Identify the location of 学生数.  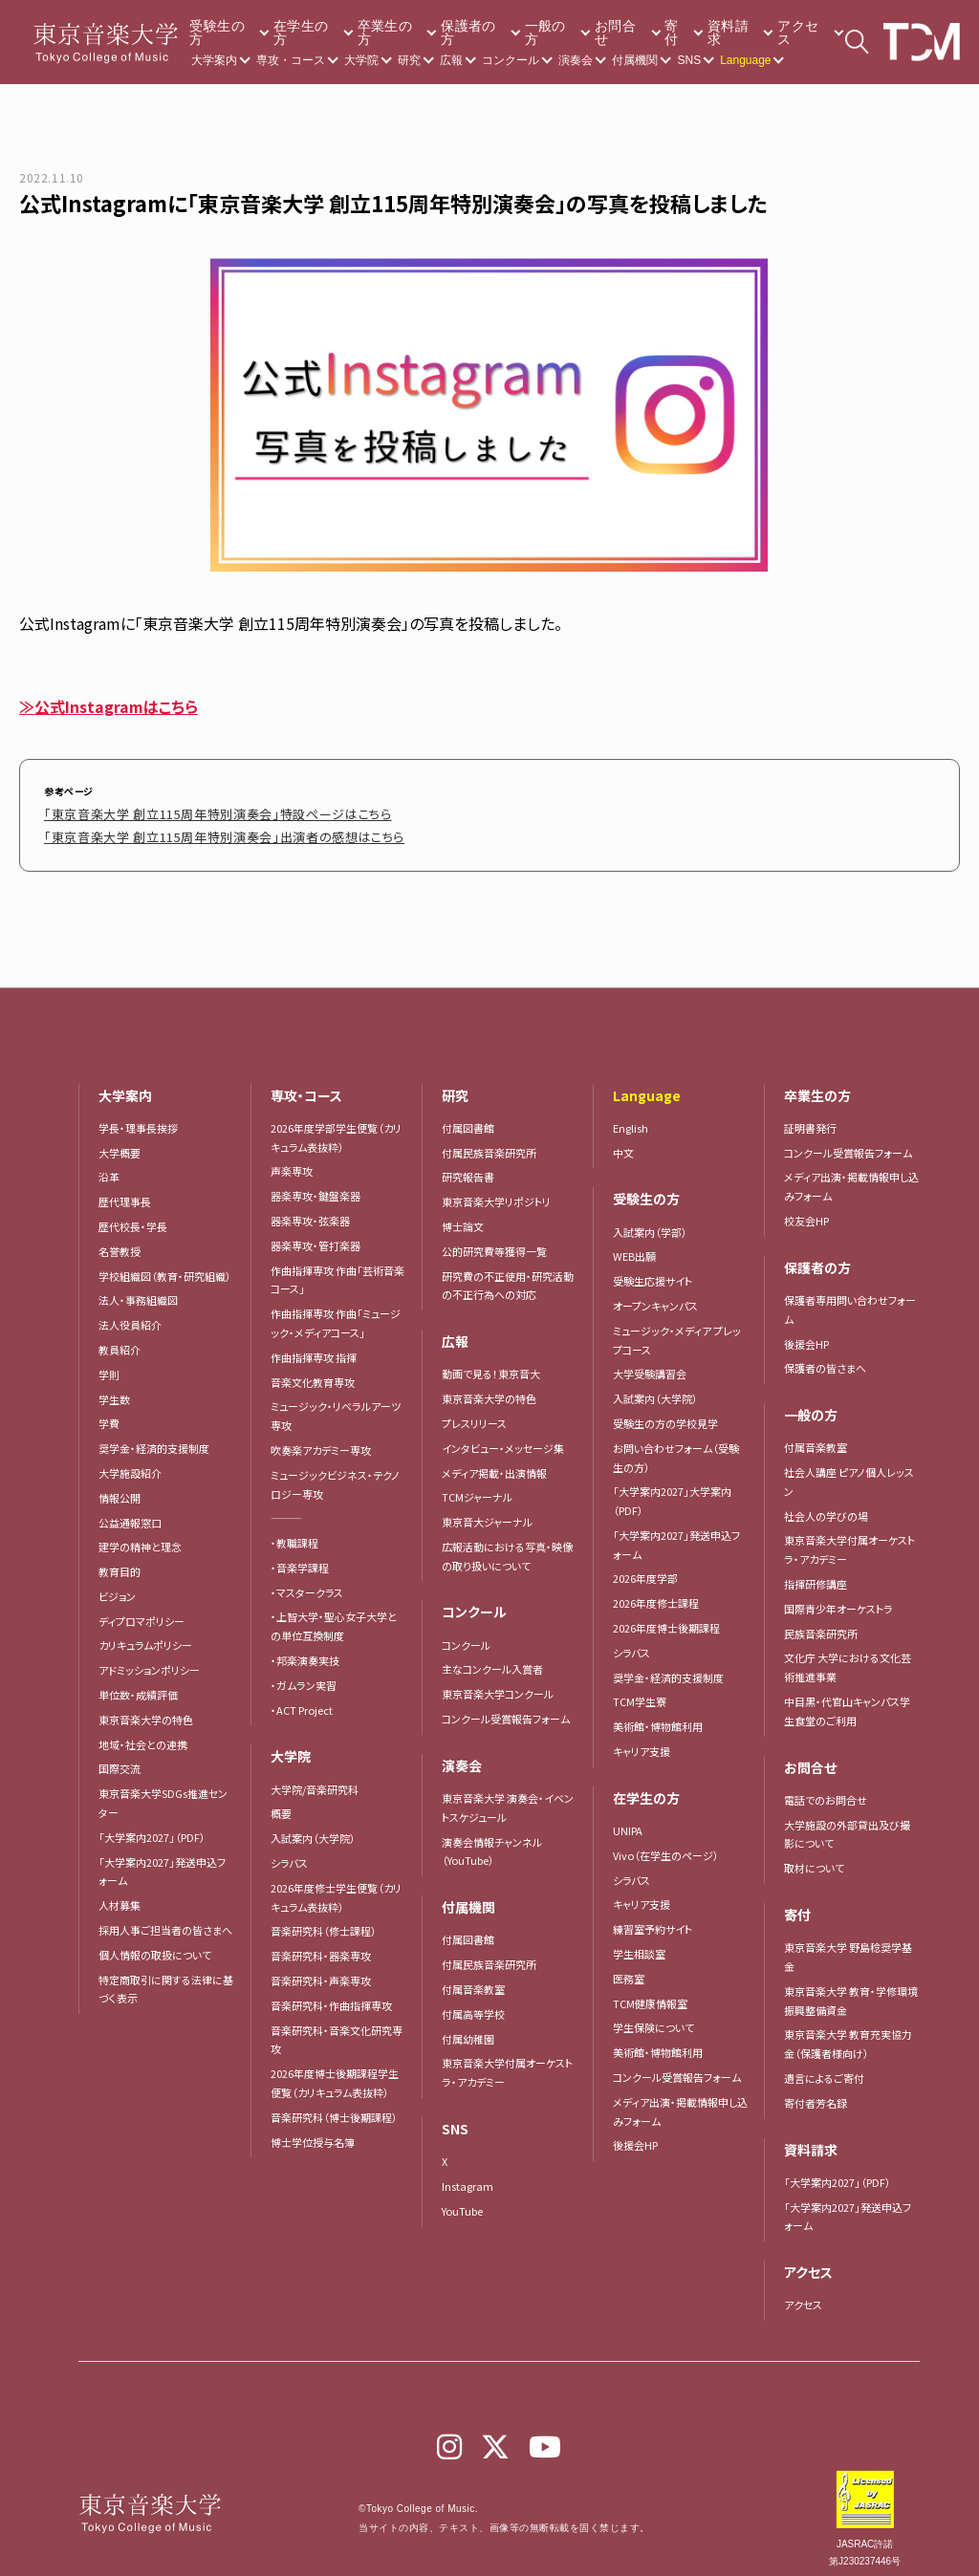
(114, 1389).